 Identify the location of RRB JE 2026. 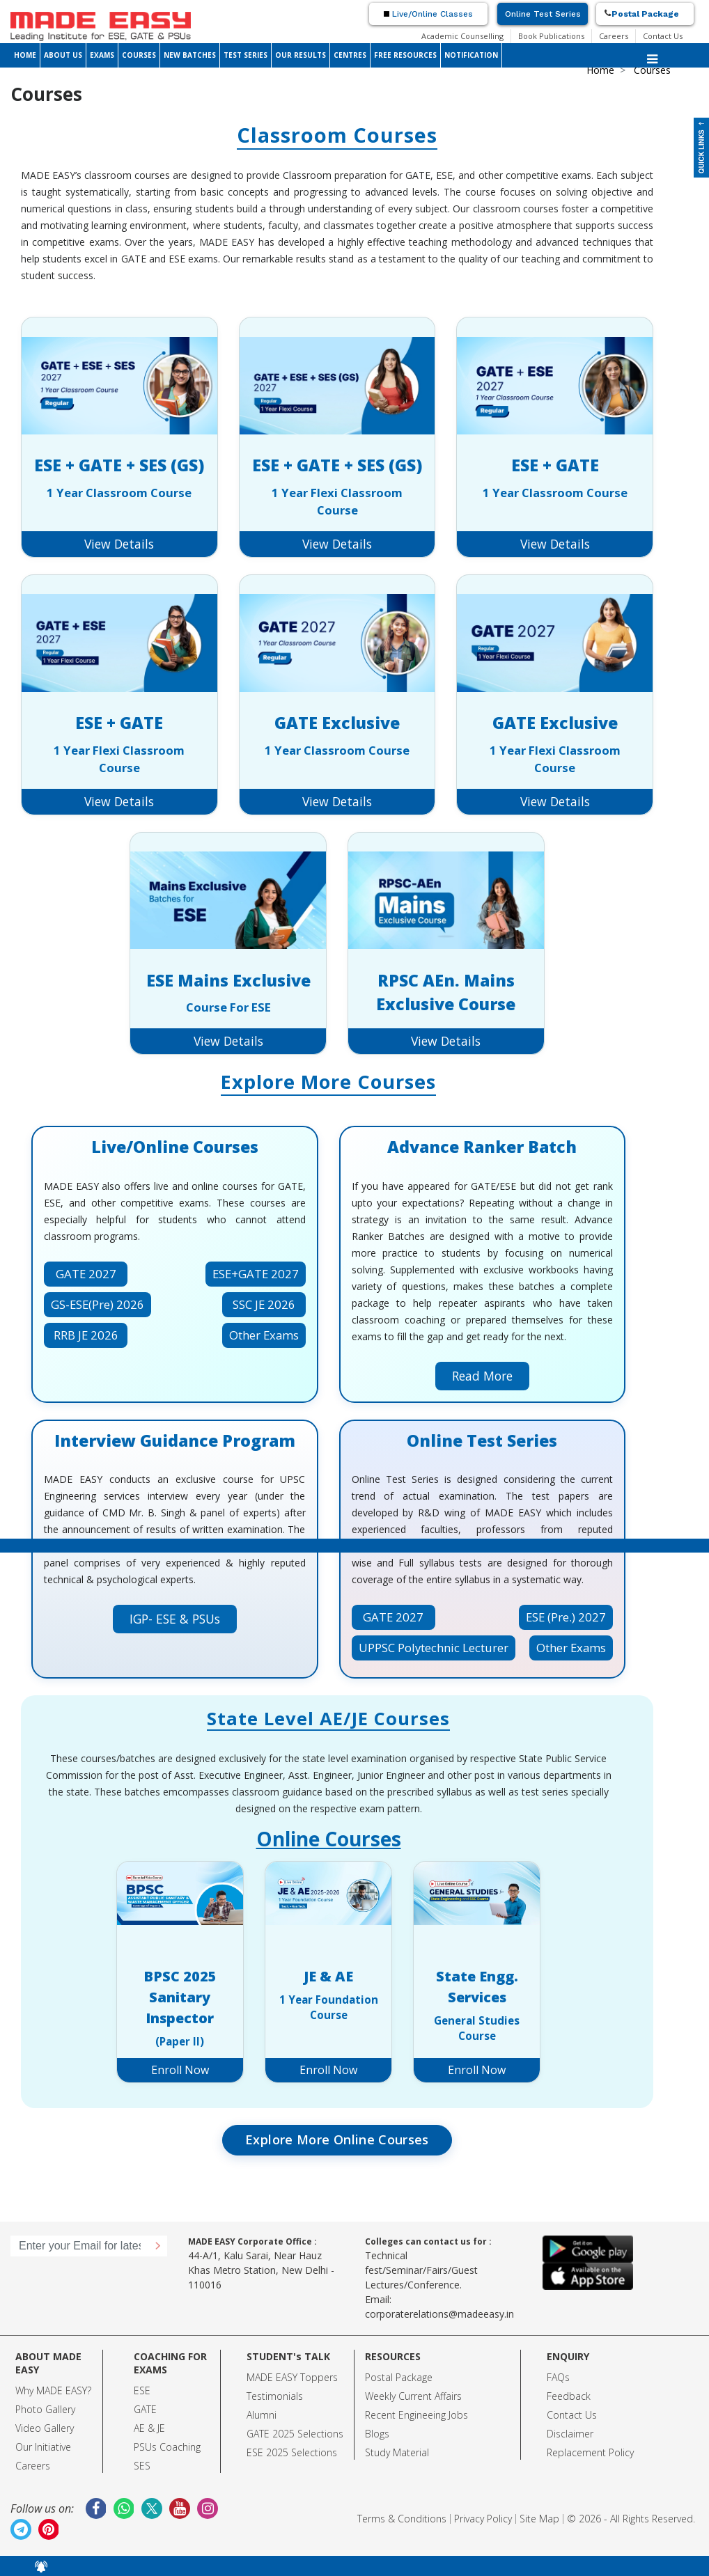
(86, 1335).